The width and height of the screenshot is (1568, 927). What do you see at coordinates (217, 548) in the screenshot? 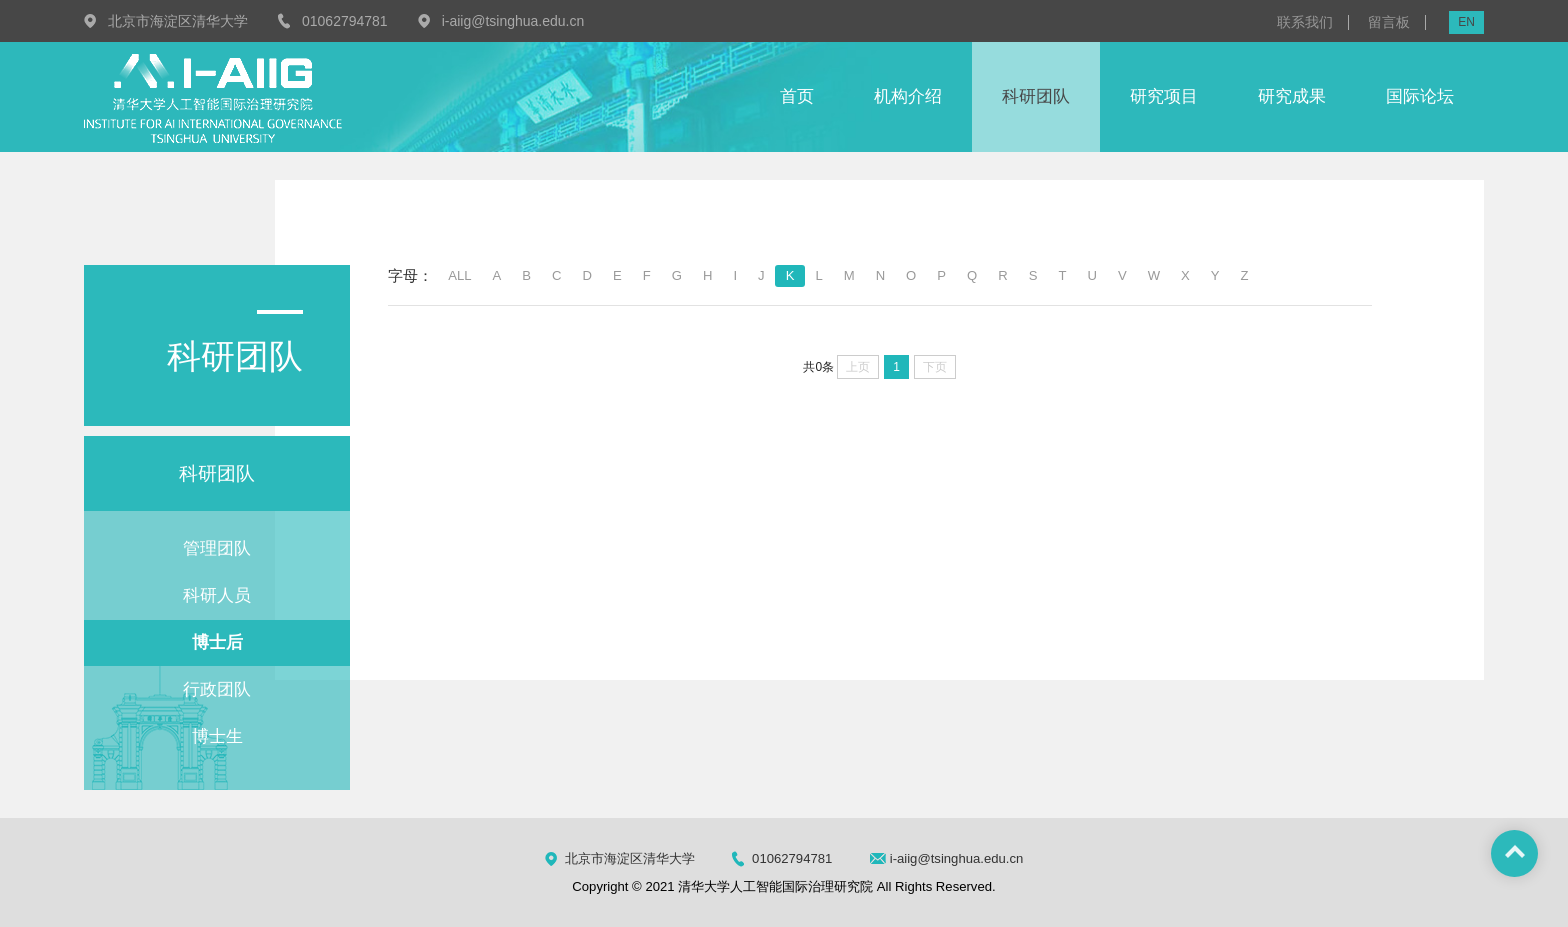
I see `管理团队` at bounding box center [217, 548].